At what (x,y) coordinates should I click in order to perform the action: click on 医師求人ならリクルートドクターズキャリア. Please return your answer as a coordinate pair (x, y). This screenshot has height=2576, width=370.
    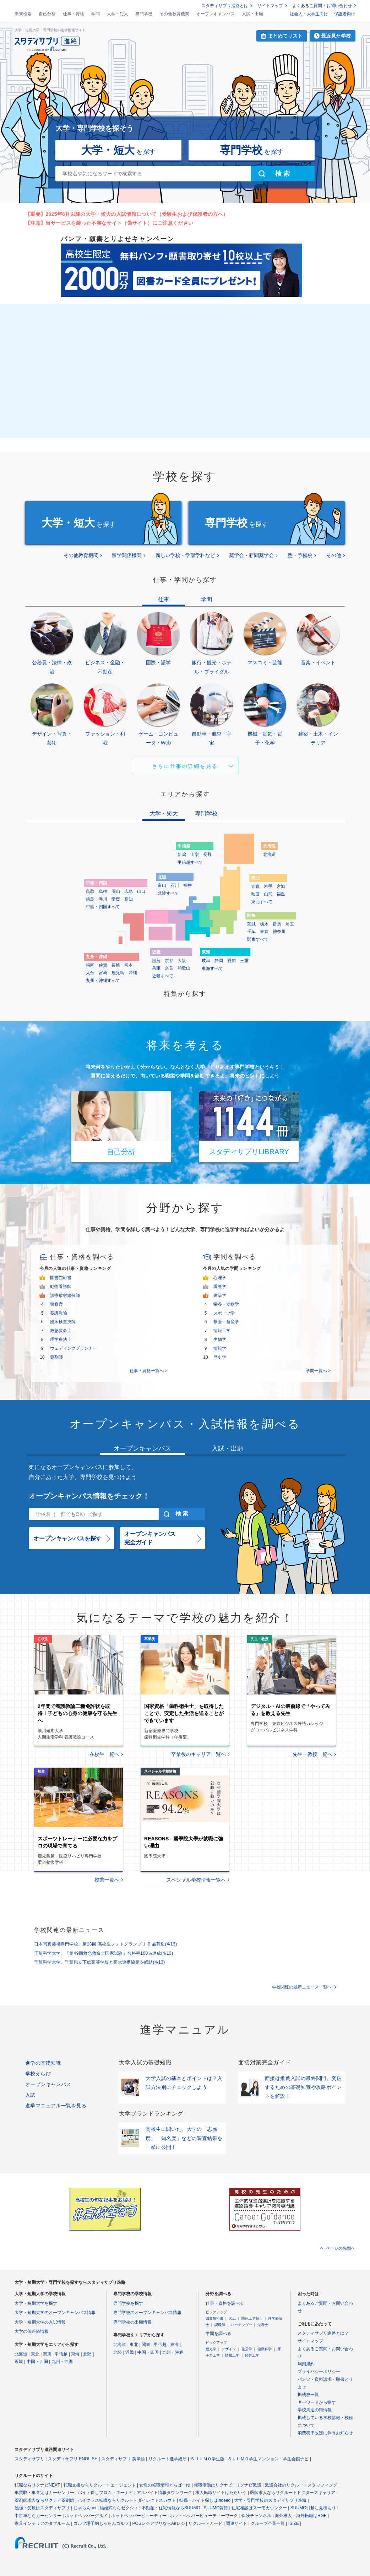
    Looking at the image, I should click on (292, 2492).